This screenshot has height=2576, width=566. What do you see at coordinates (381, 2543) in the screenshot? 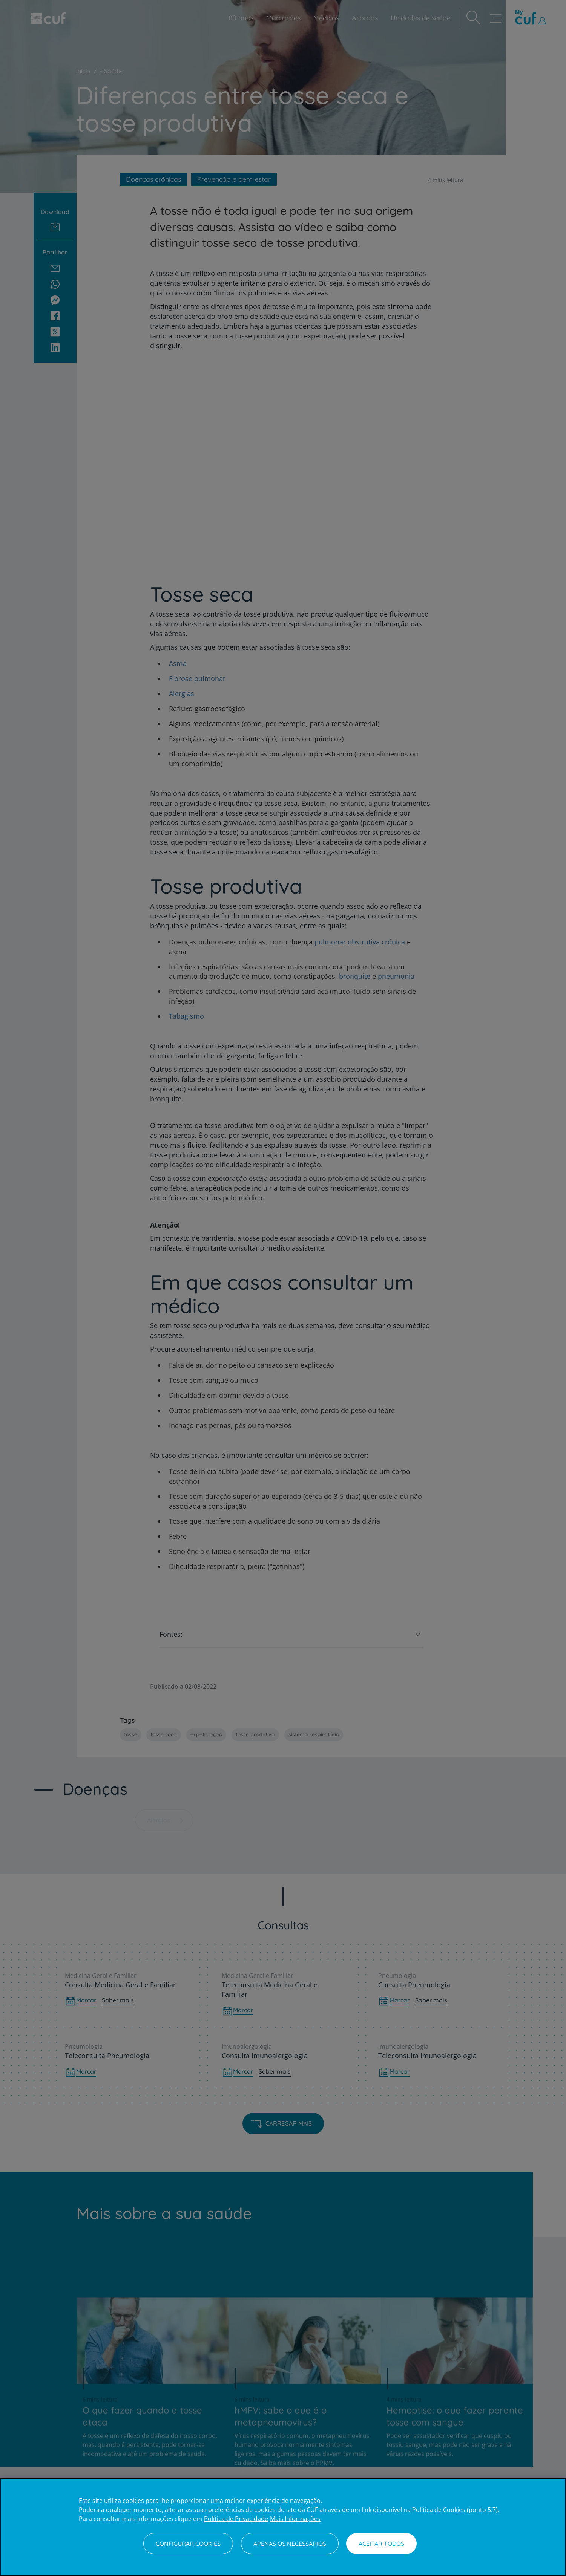
I see `Aceitar todos` at bounding box center [381, 2543].